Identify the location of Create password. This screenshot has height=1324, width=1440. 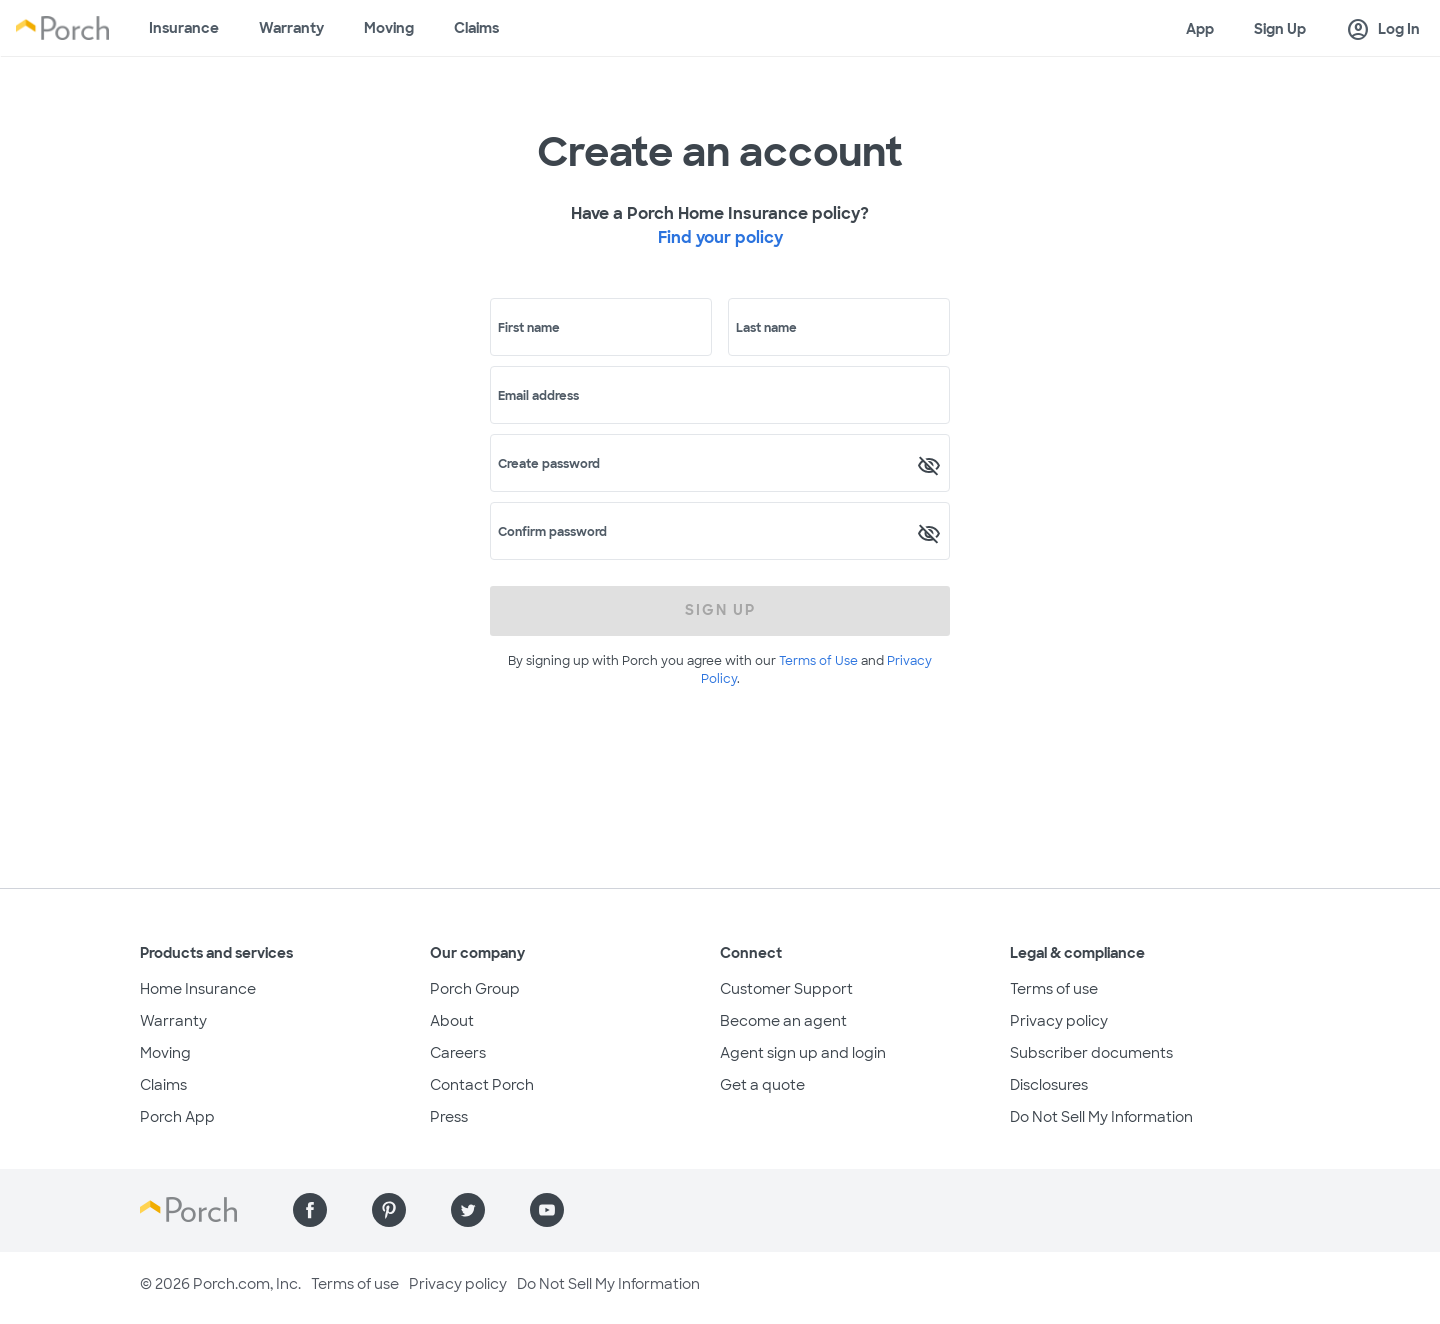
(549, 464).